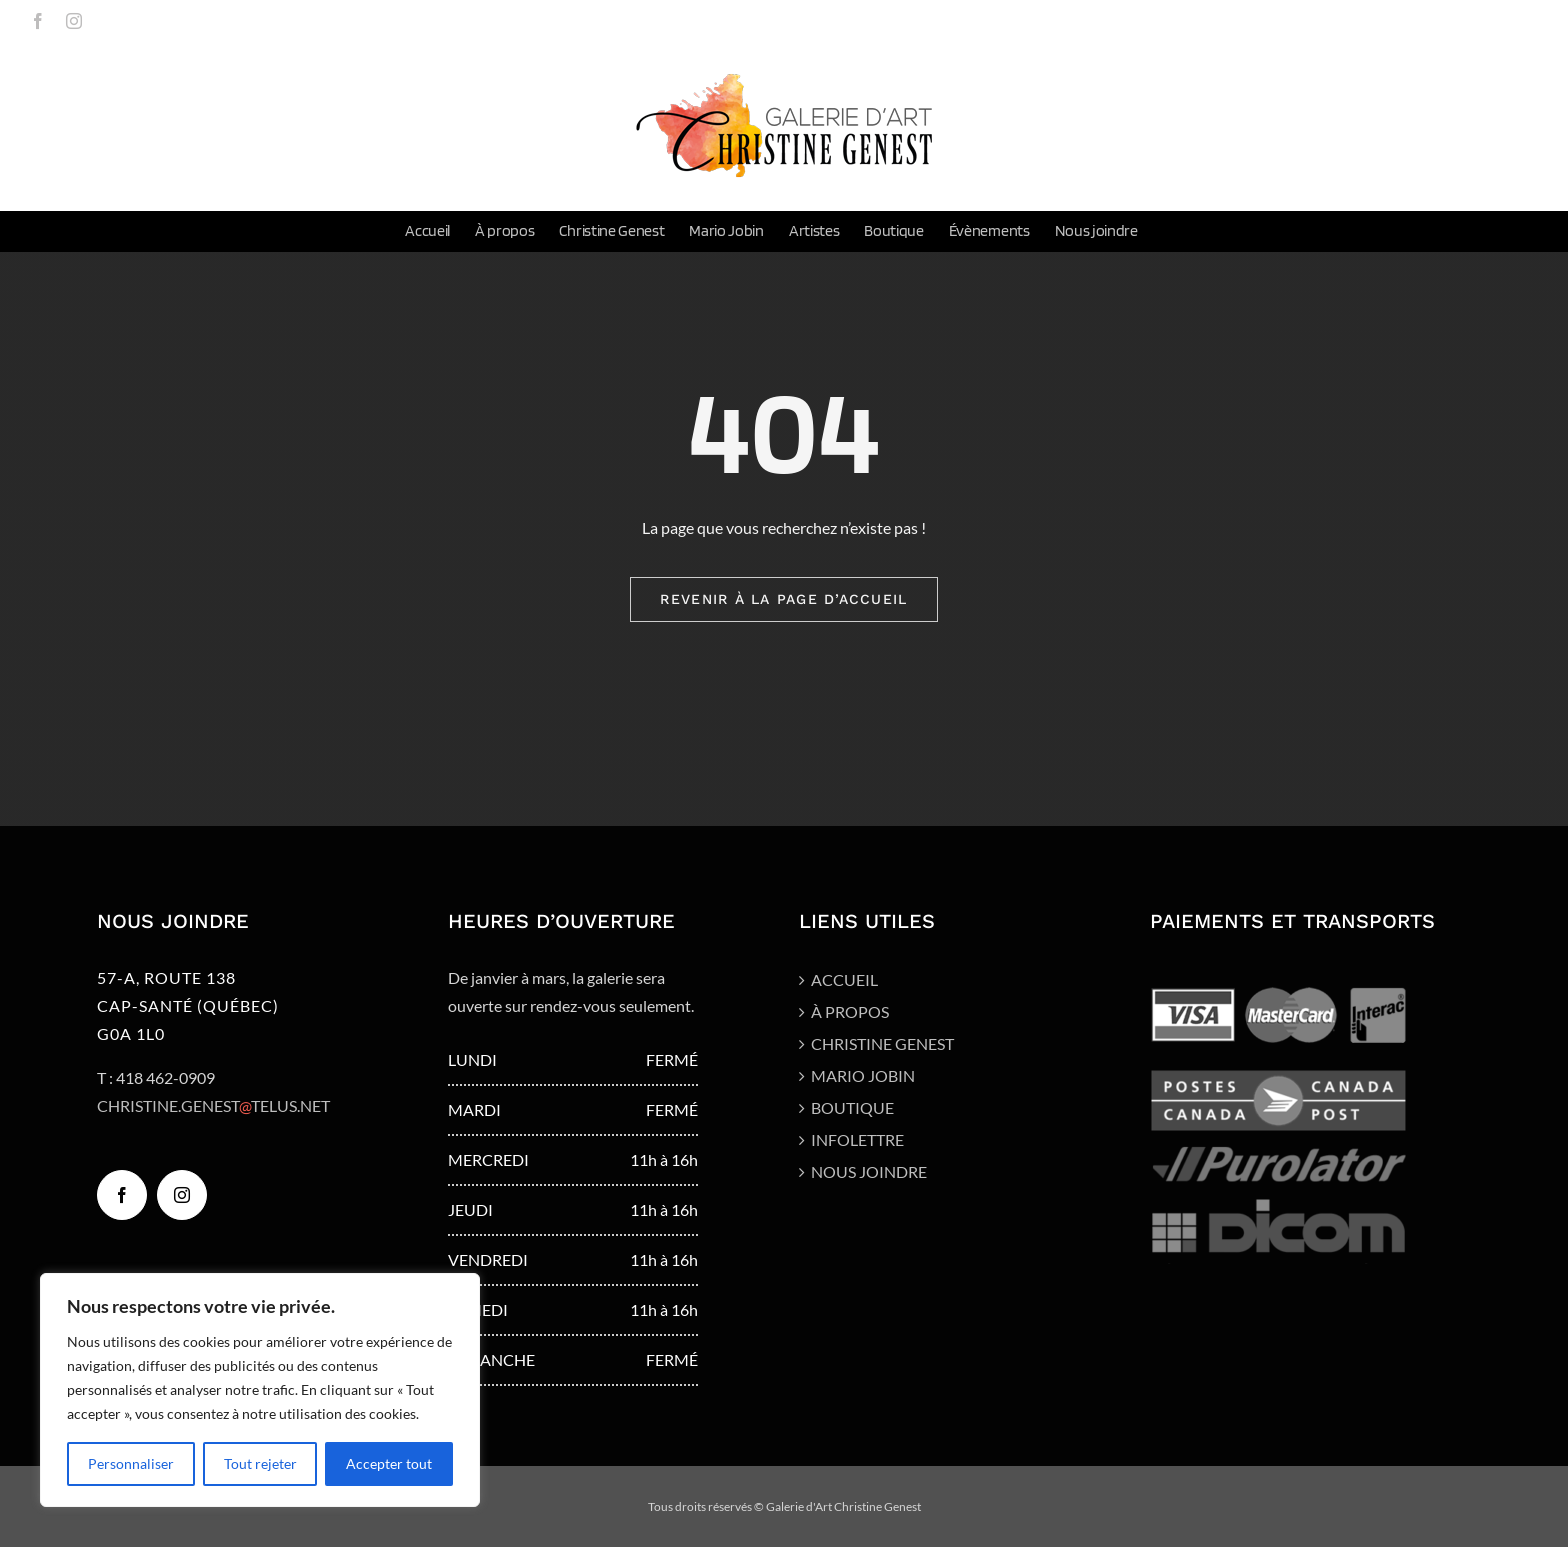  What do you see at coordinates (869, 1171) in the screenshot?
I see `Nous joindre` at bounding box center [869, 1171].